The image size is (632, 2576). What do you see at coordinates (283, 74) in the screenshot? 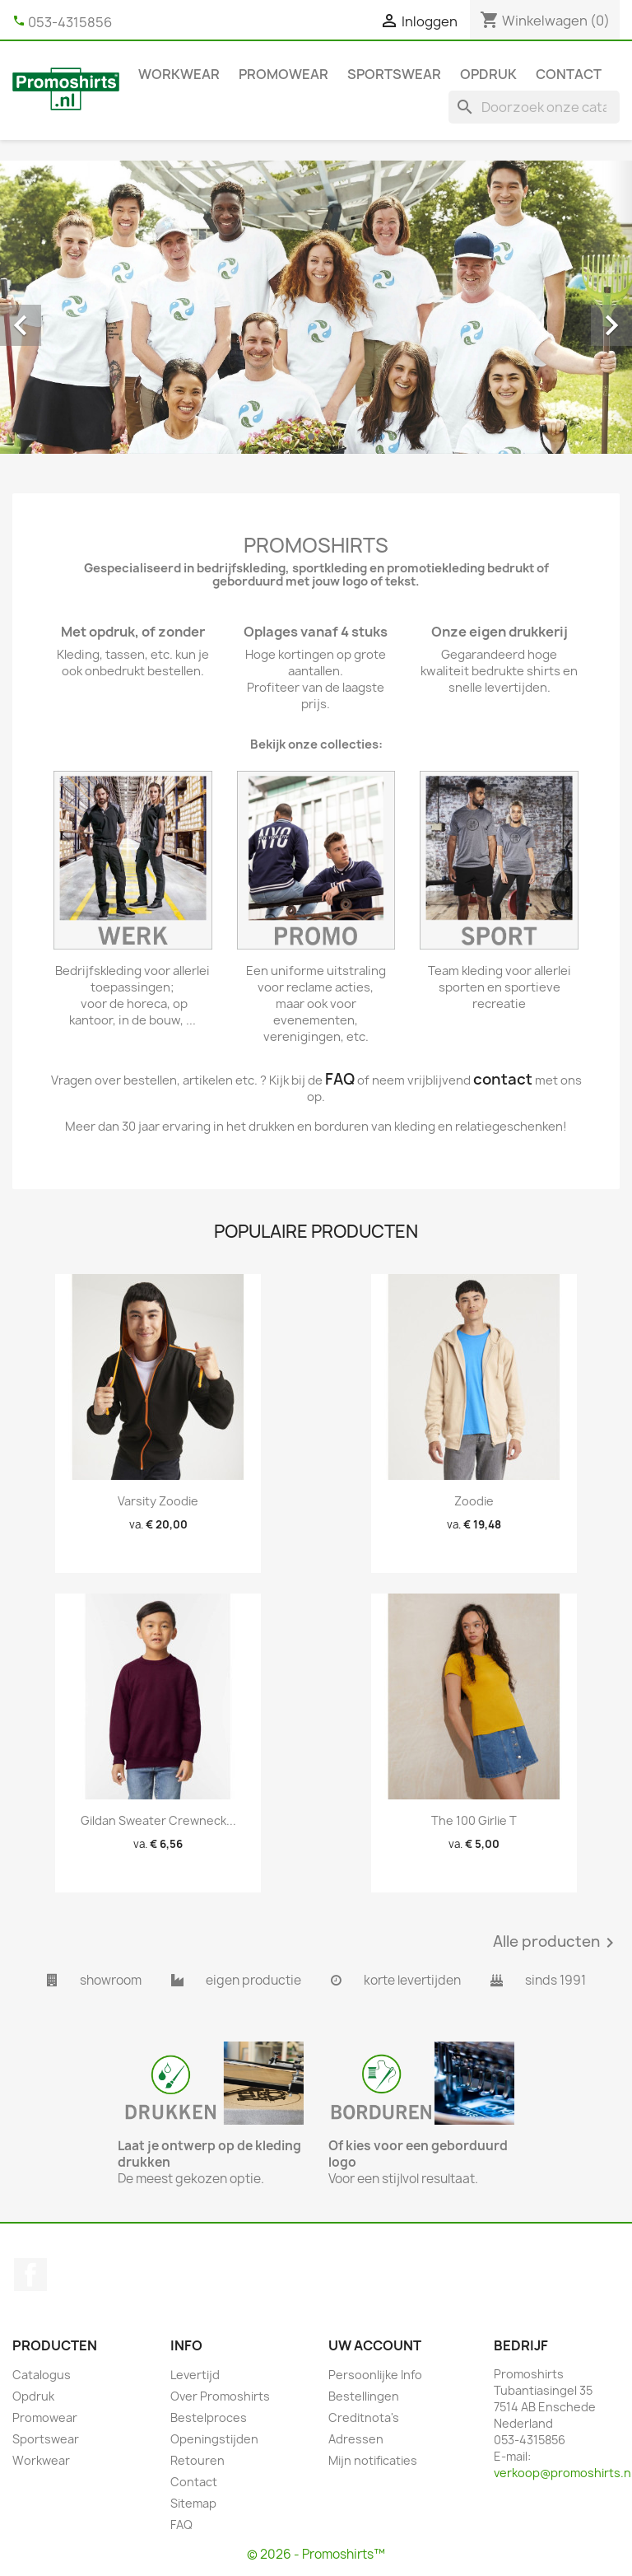
I see `Promowear` at bounding box center [283, 74].